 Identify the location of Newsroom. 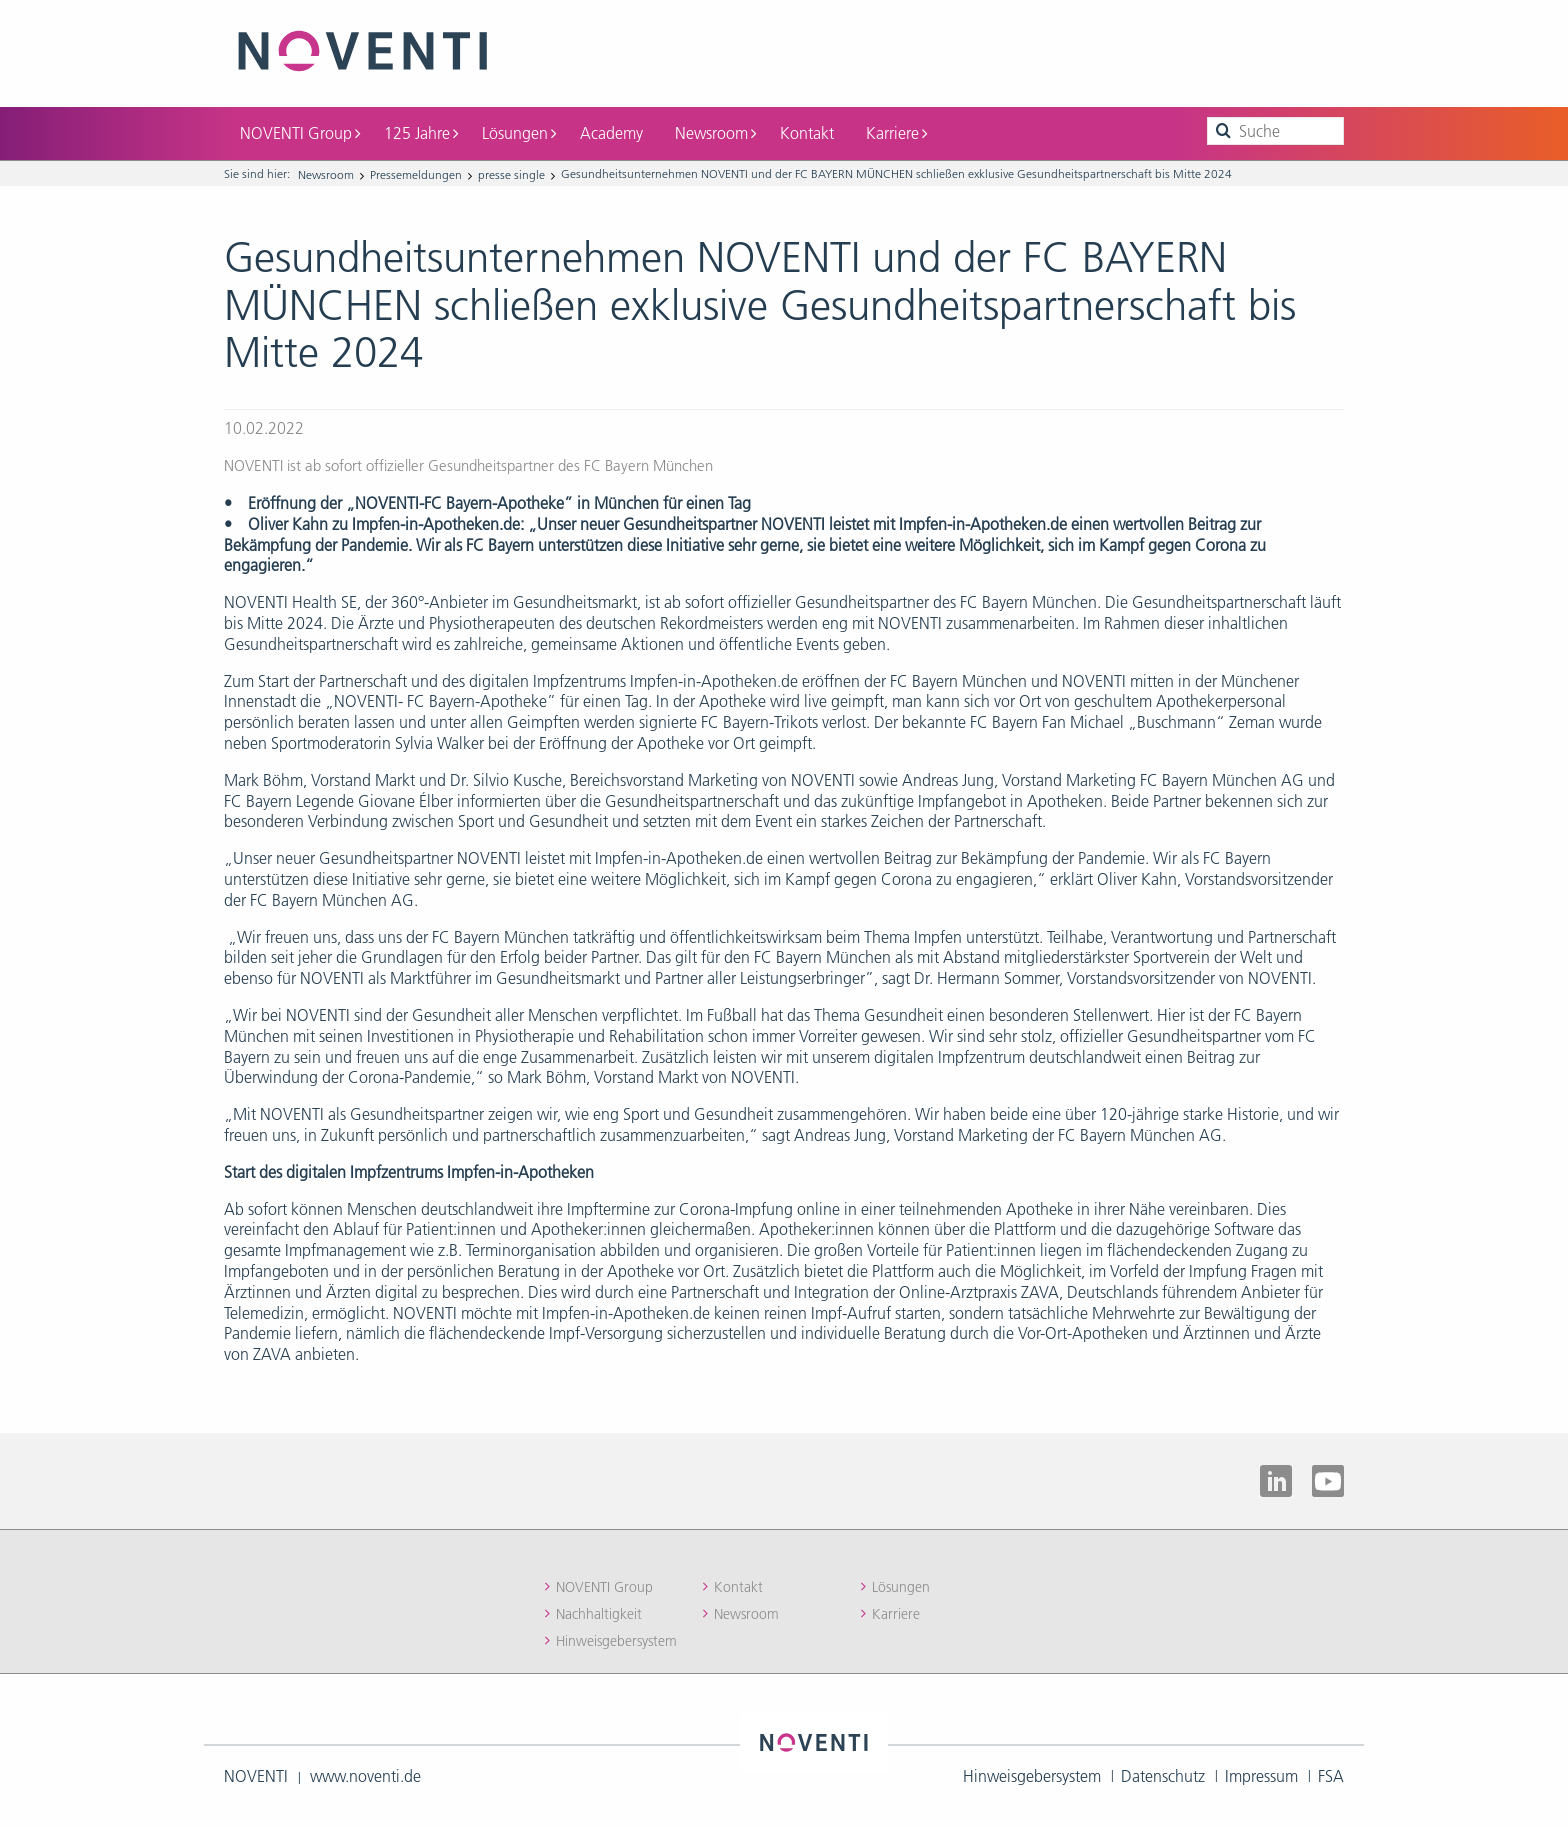
(715, 133).